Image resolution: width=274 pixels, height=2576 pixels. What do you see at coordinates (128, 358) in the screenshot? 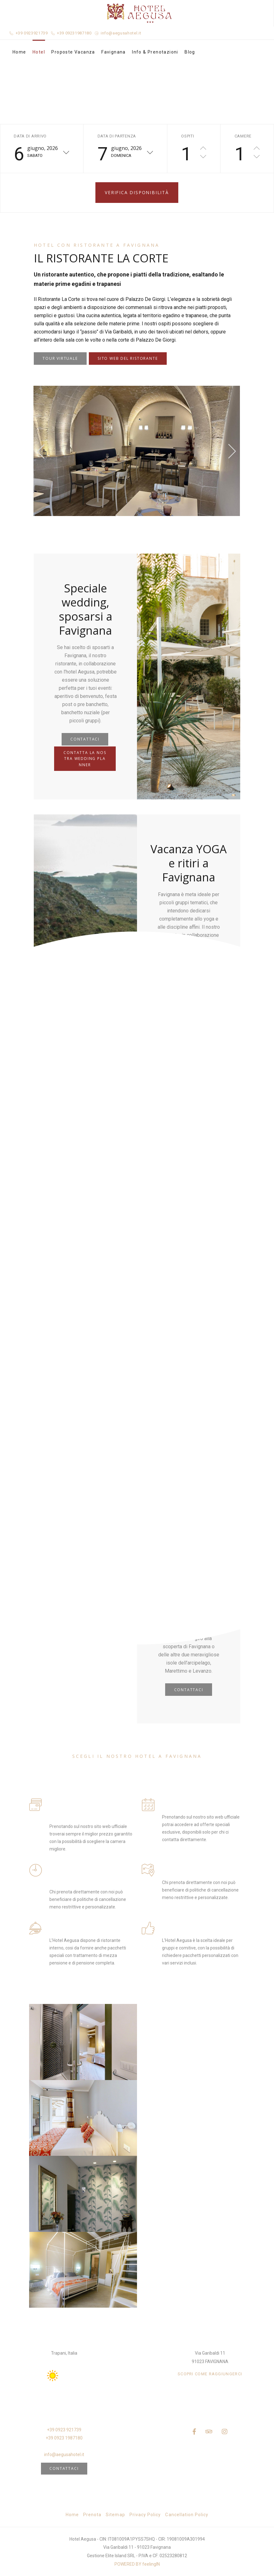
I see `SITO WEB DEL RISTORANTE` at bounding box center [128, 358].